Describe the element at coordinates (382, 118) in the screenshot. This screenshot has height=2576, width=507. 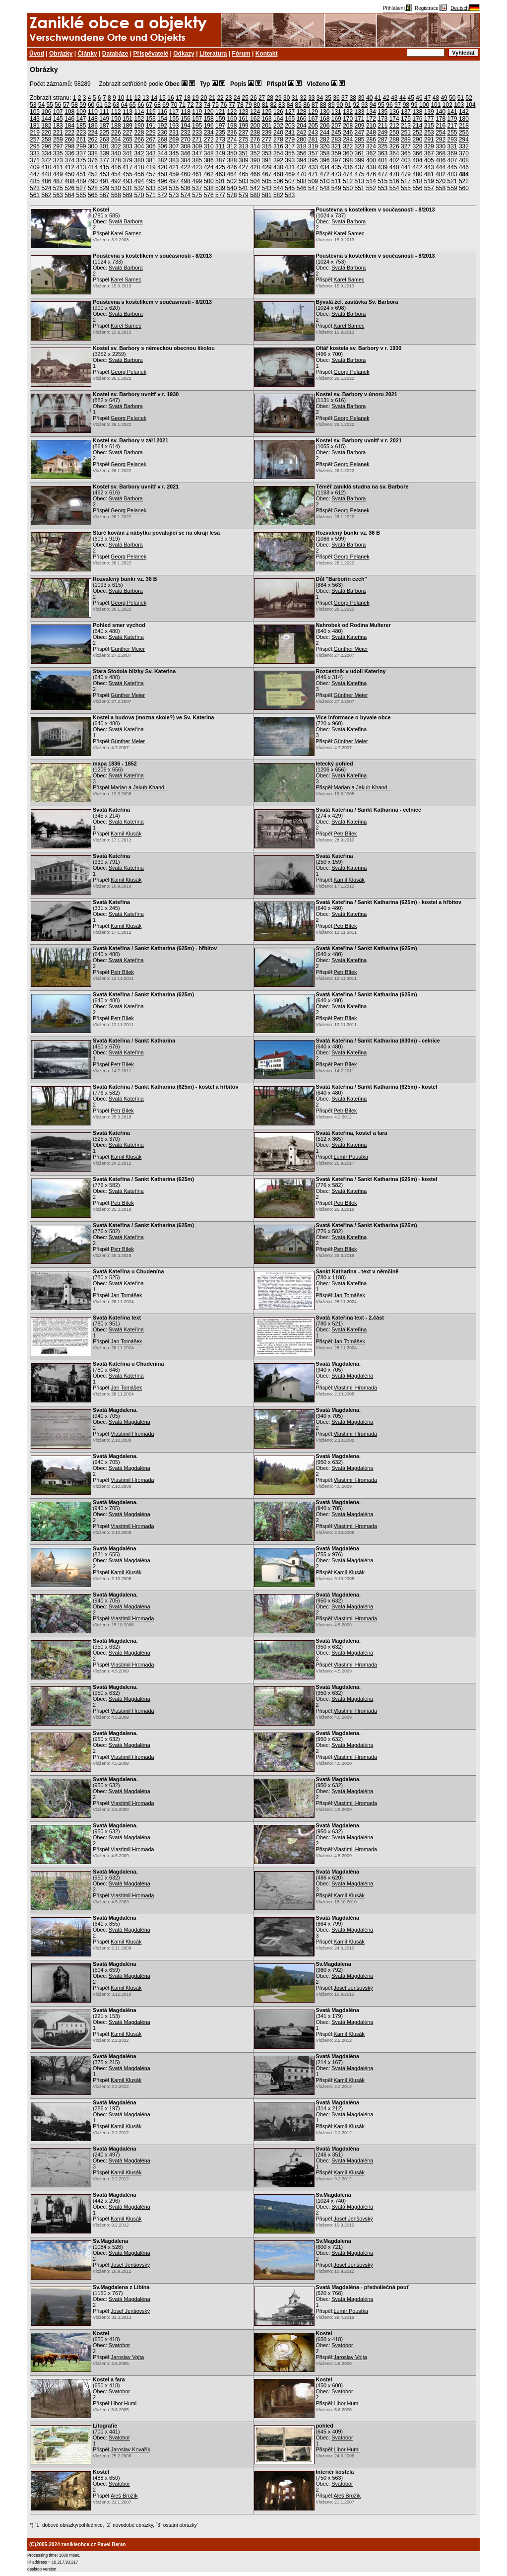
I see `173` at that location.